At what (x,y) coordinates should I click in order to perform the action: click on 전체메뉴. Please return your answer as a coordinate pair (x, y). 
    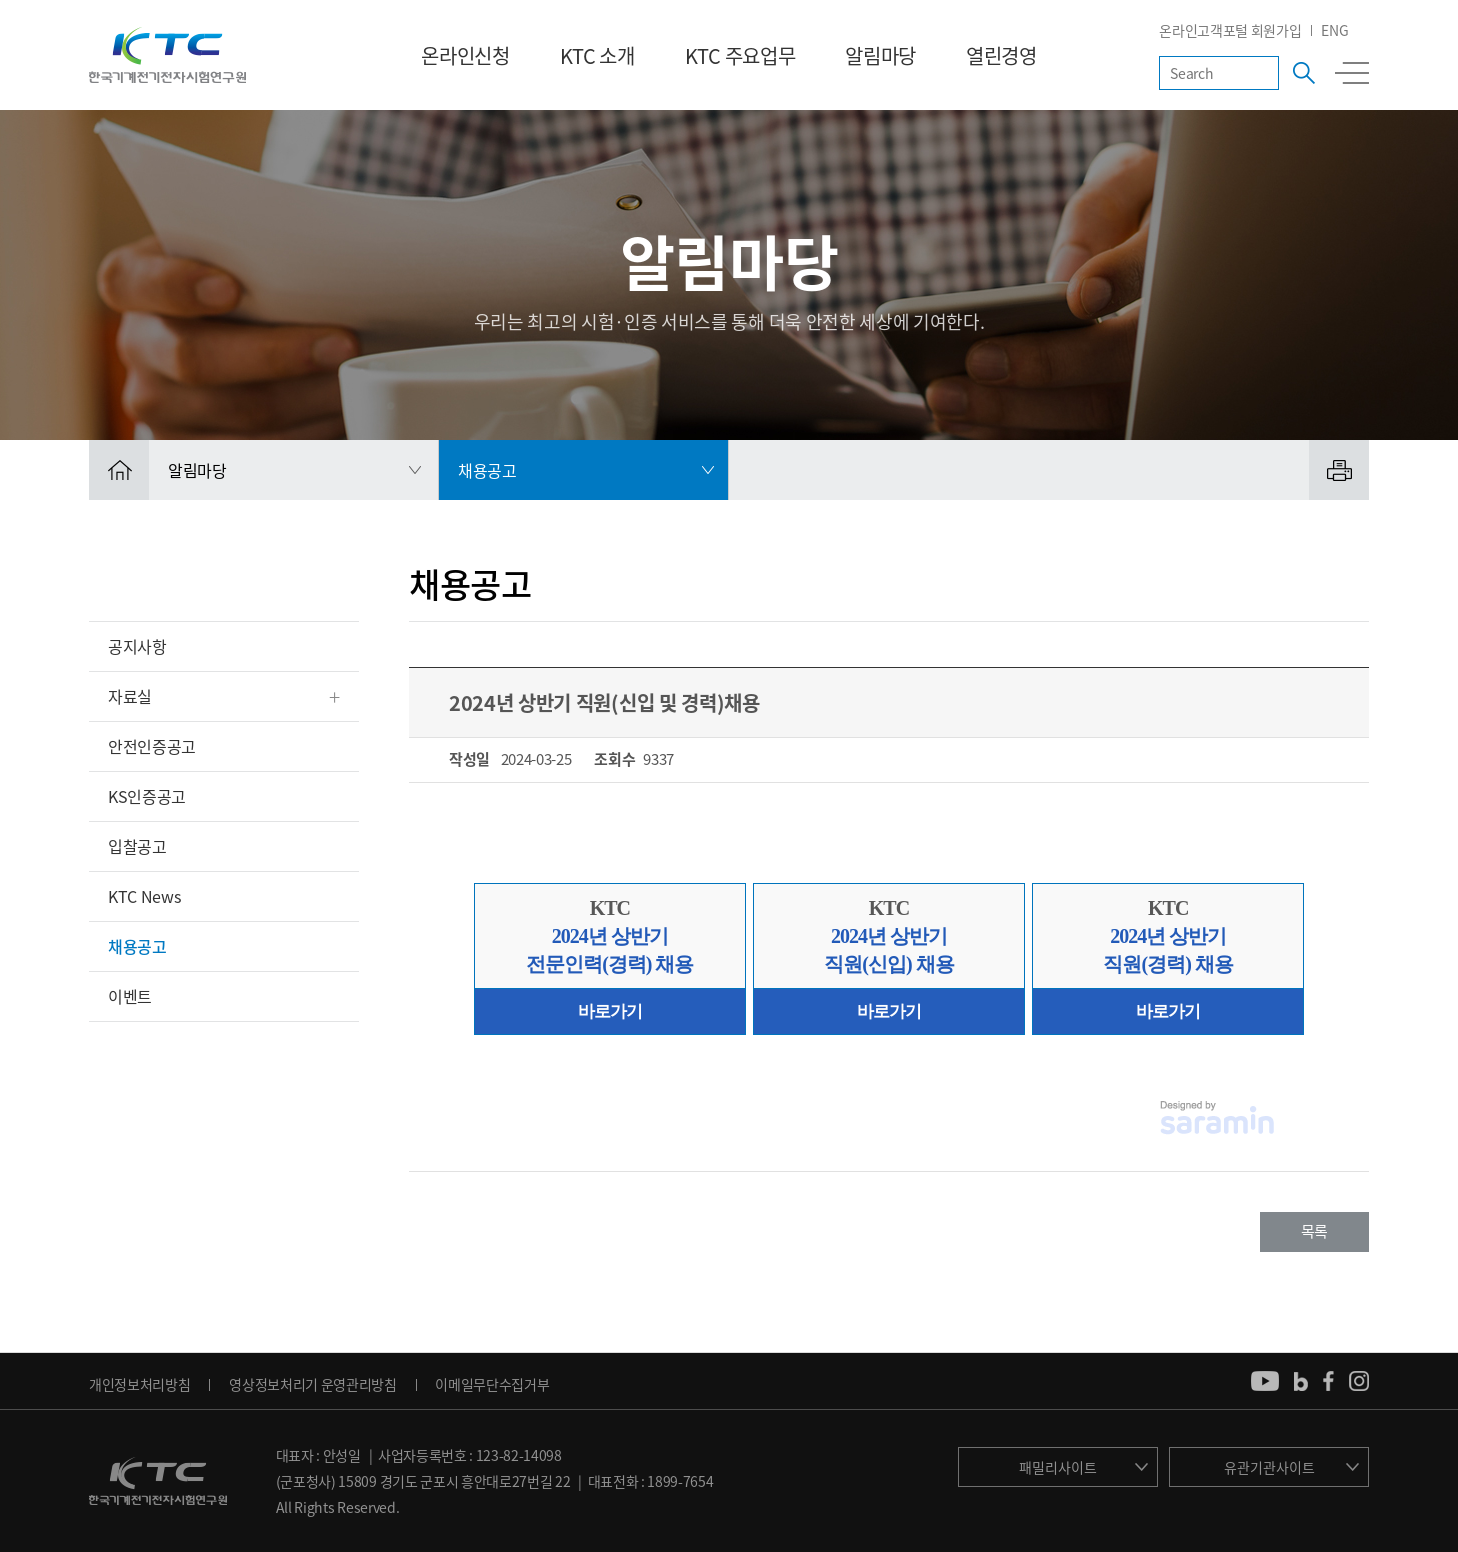
    Looking at the image, I should click on (1352, 73).